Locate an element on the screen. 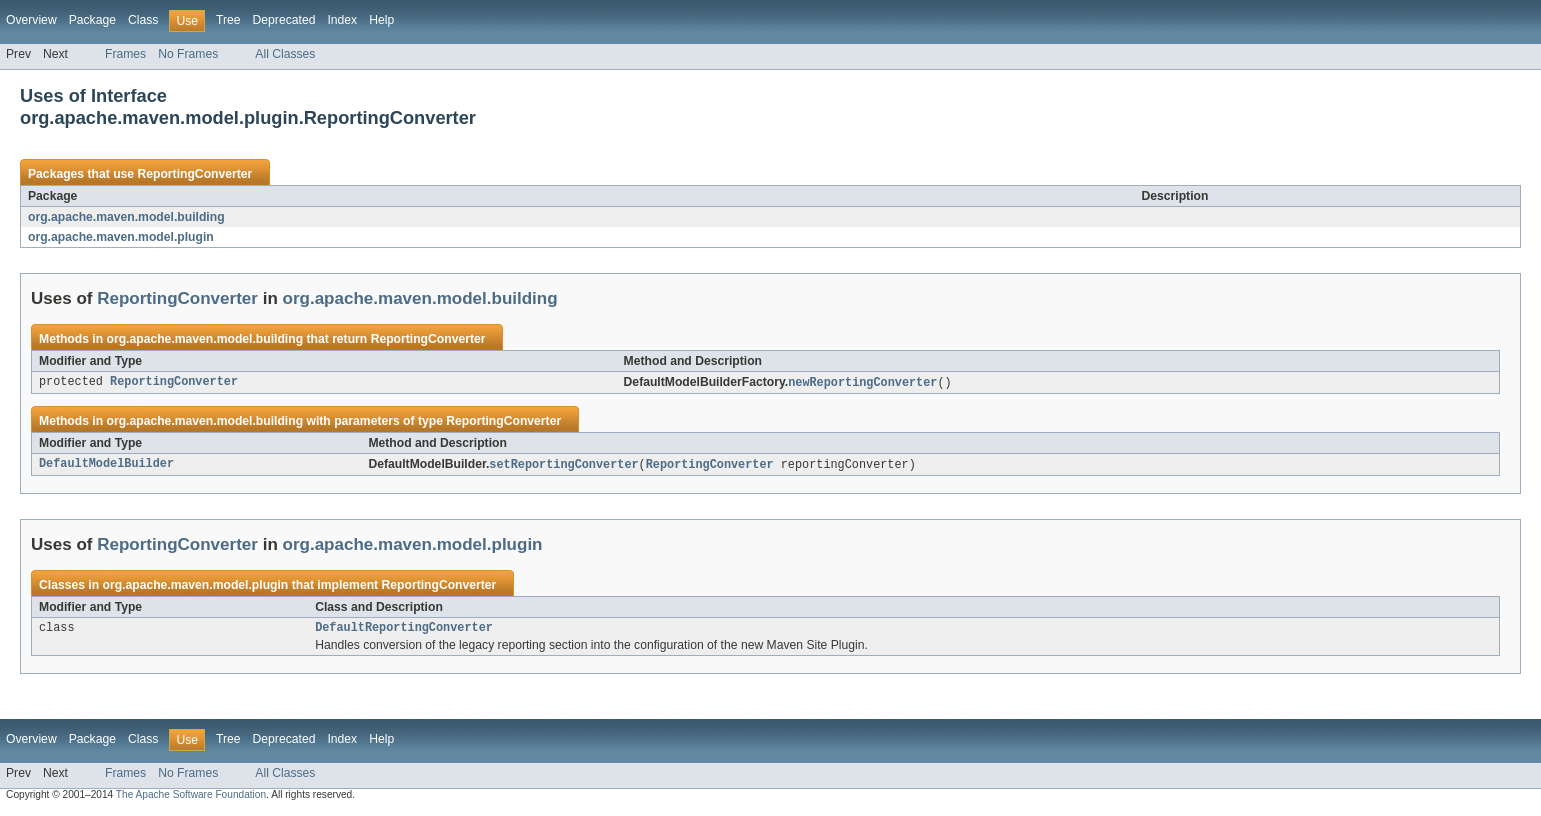 The image size is (1541, 816). DefaultModelBuilder is located at coordinates (106, 466).